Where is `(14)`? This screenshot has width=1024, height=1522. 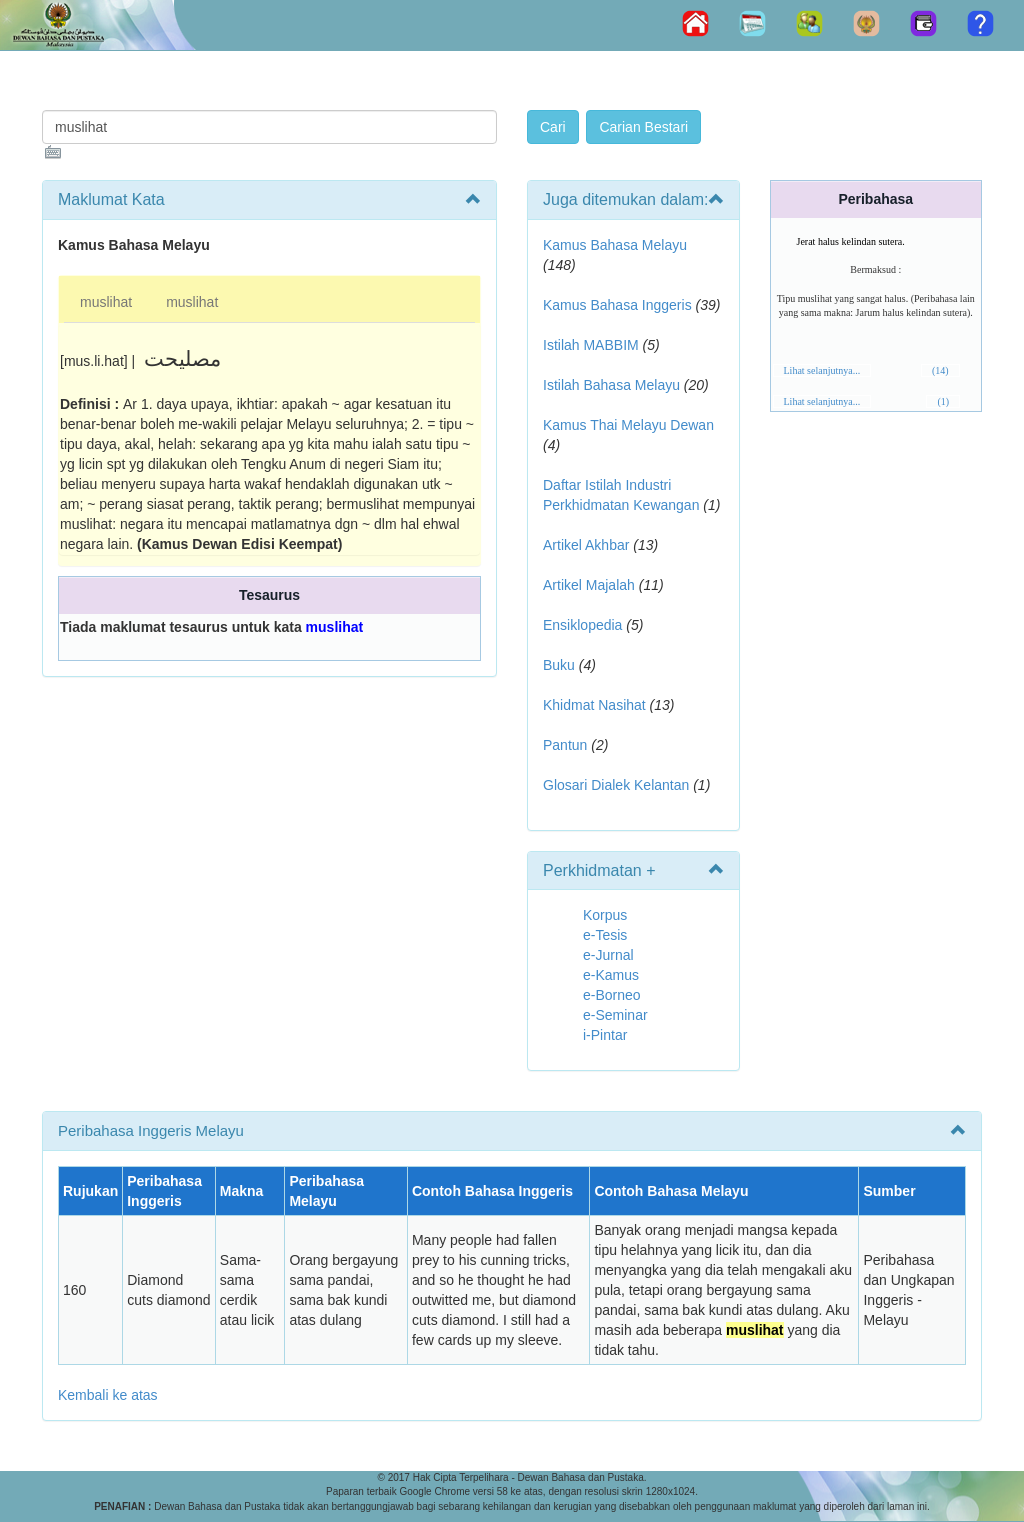
(14) is located at coordinates (940, 370).